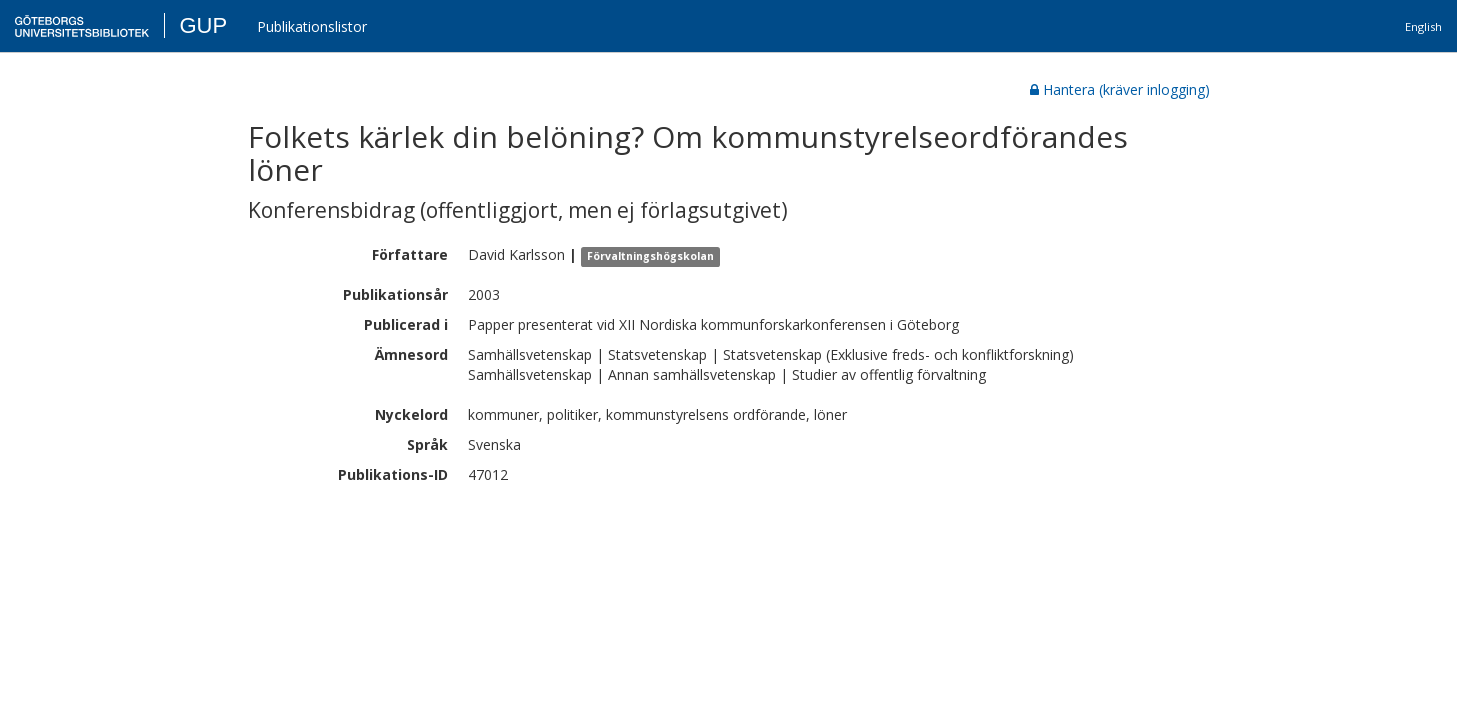 The height and width of the screenshot is (720, 1457). I want to click on Publikationslistor, so click(312, 26).